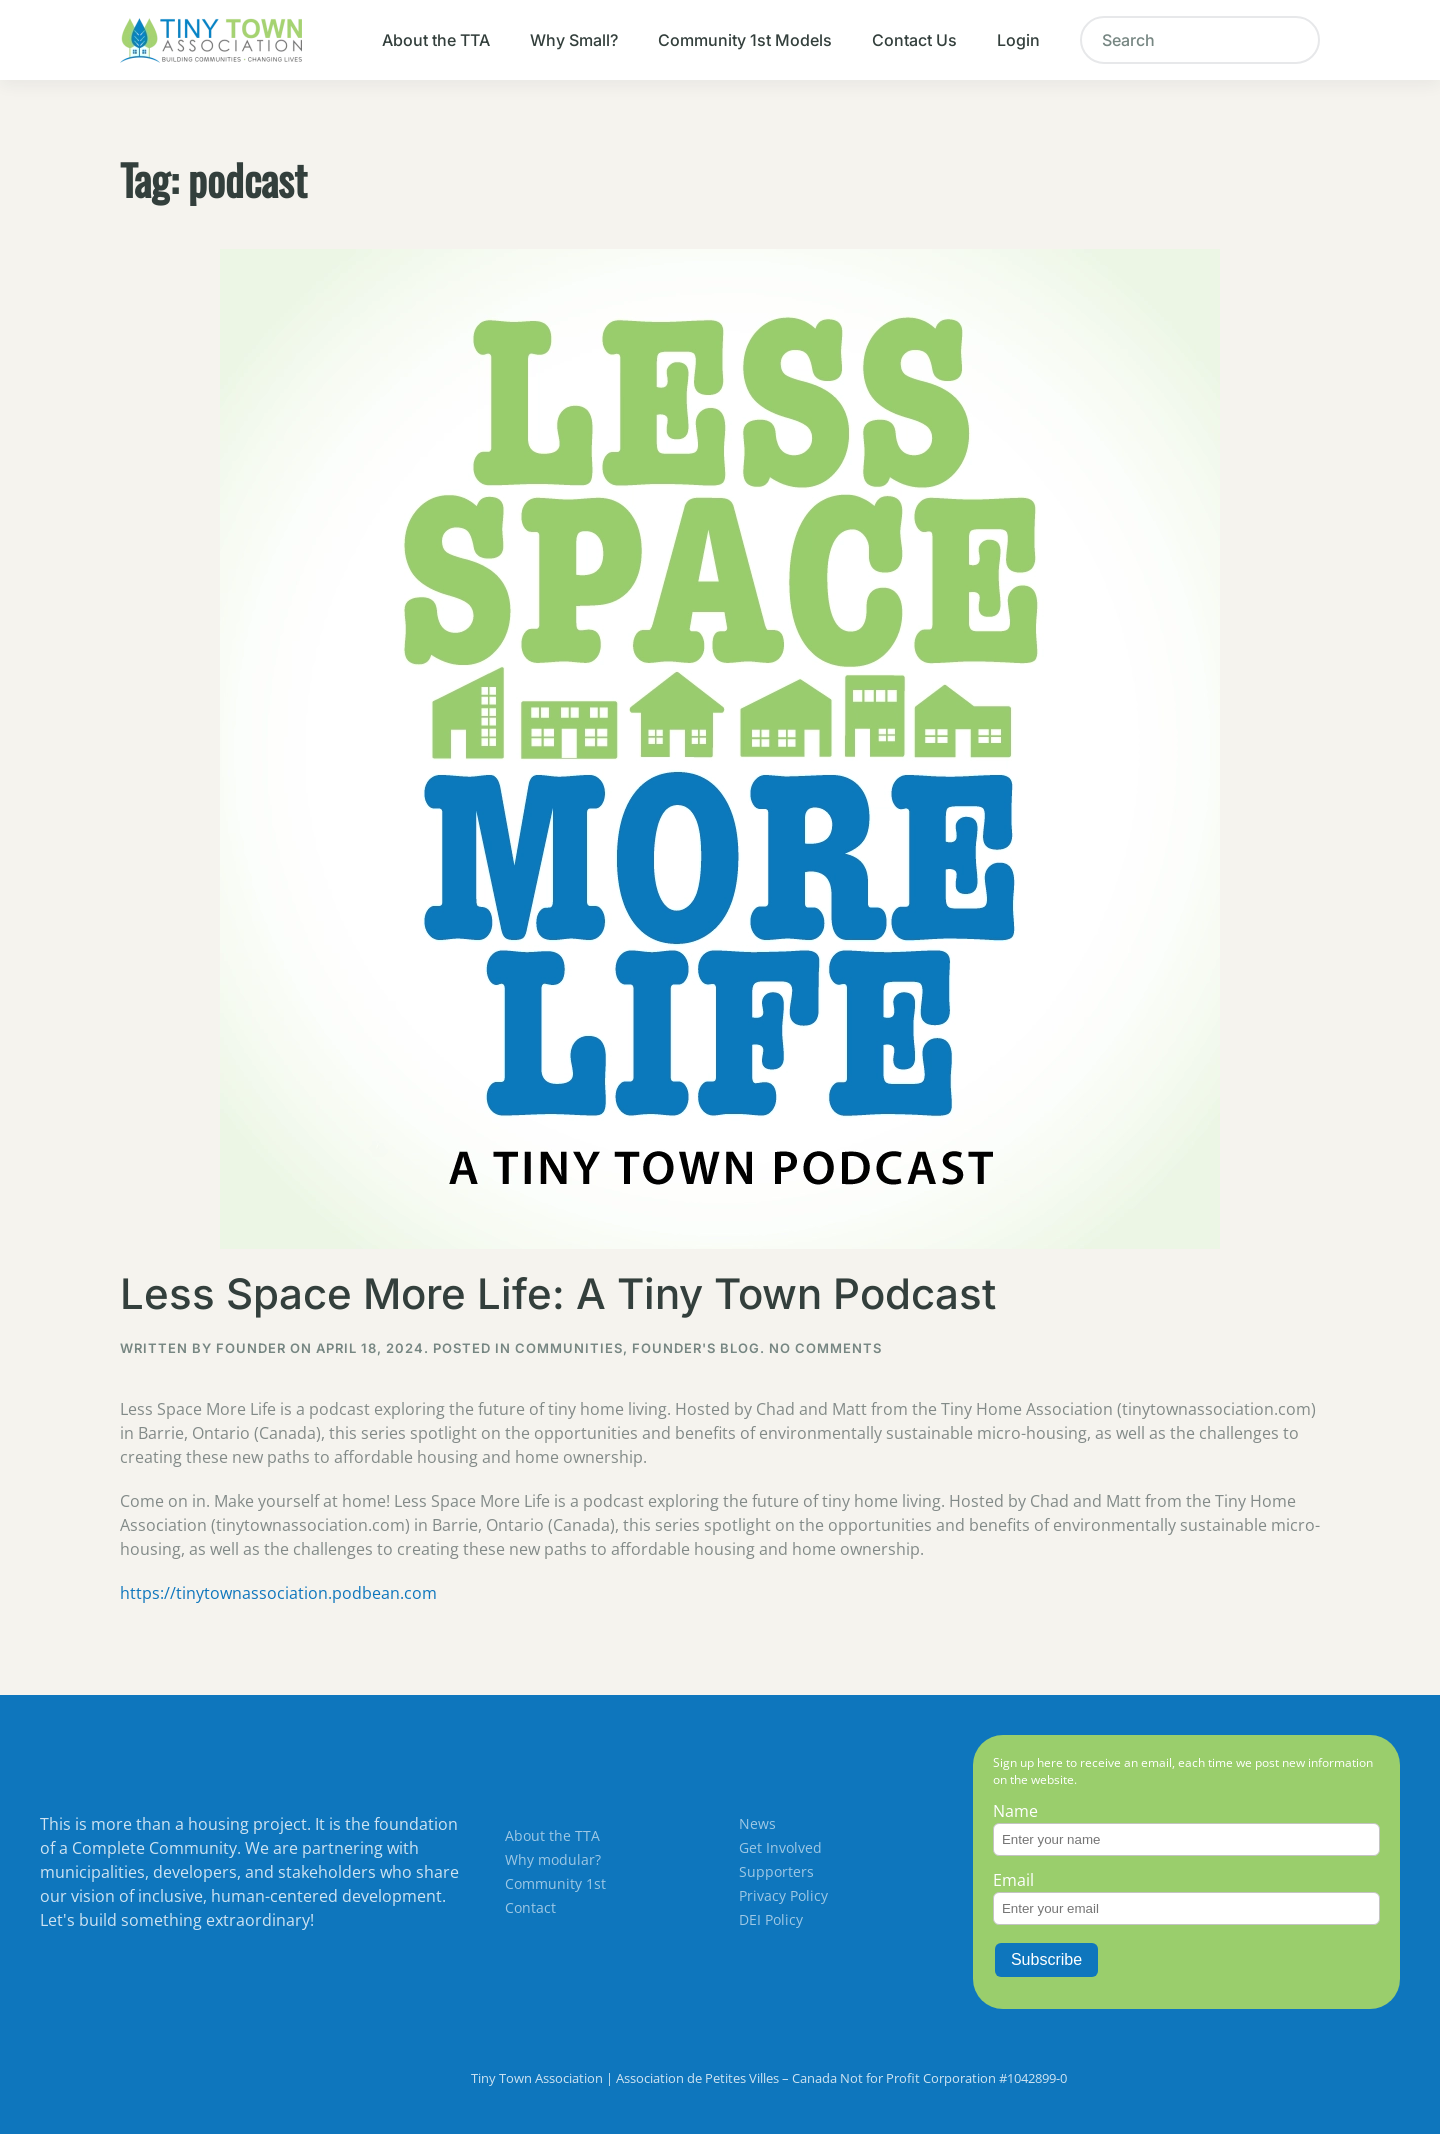  I want to click on Get Involved, so click(780, 1847).